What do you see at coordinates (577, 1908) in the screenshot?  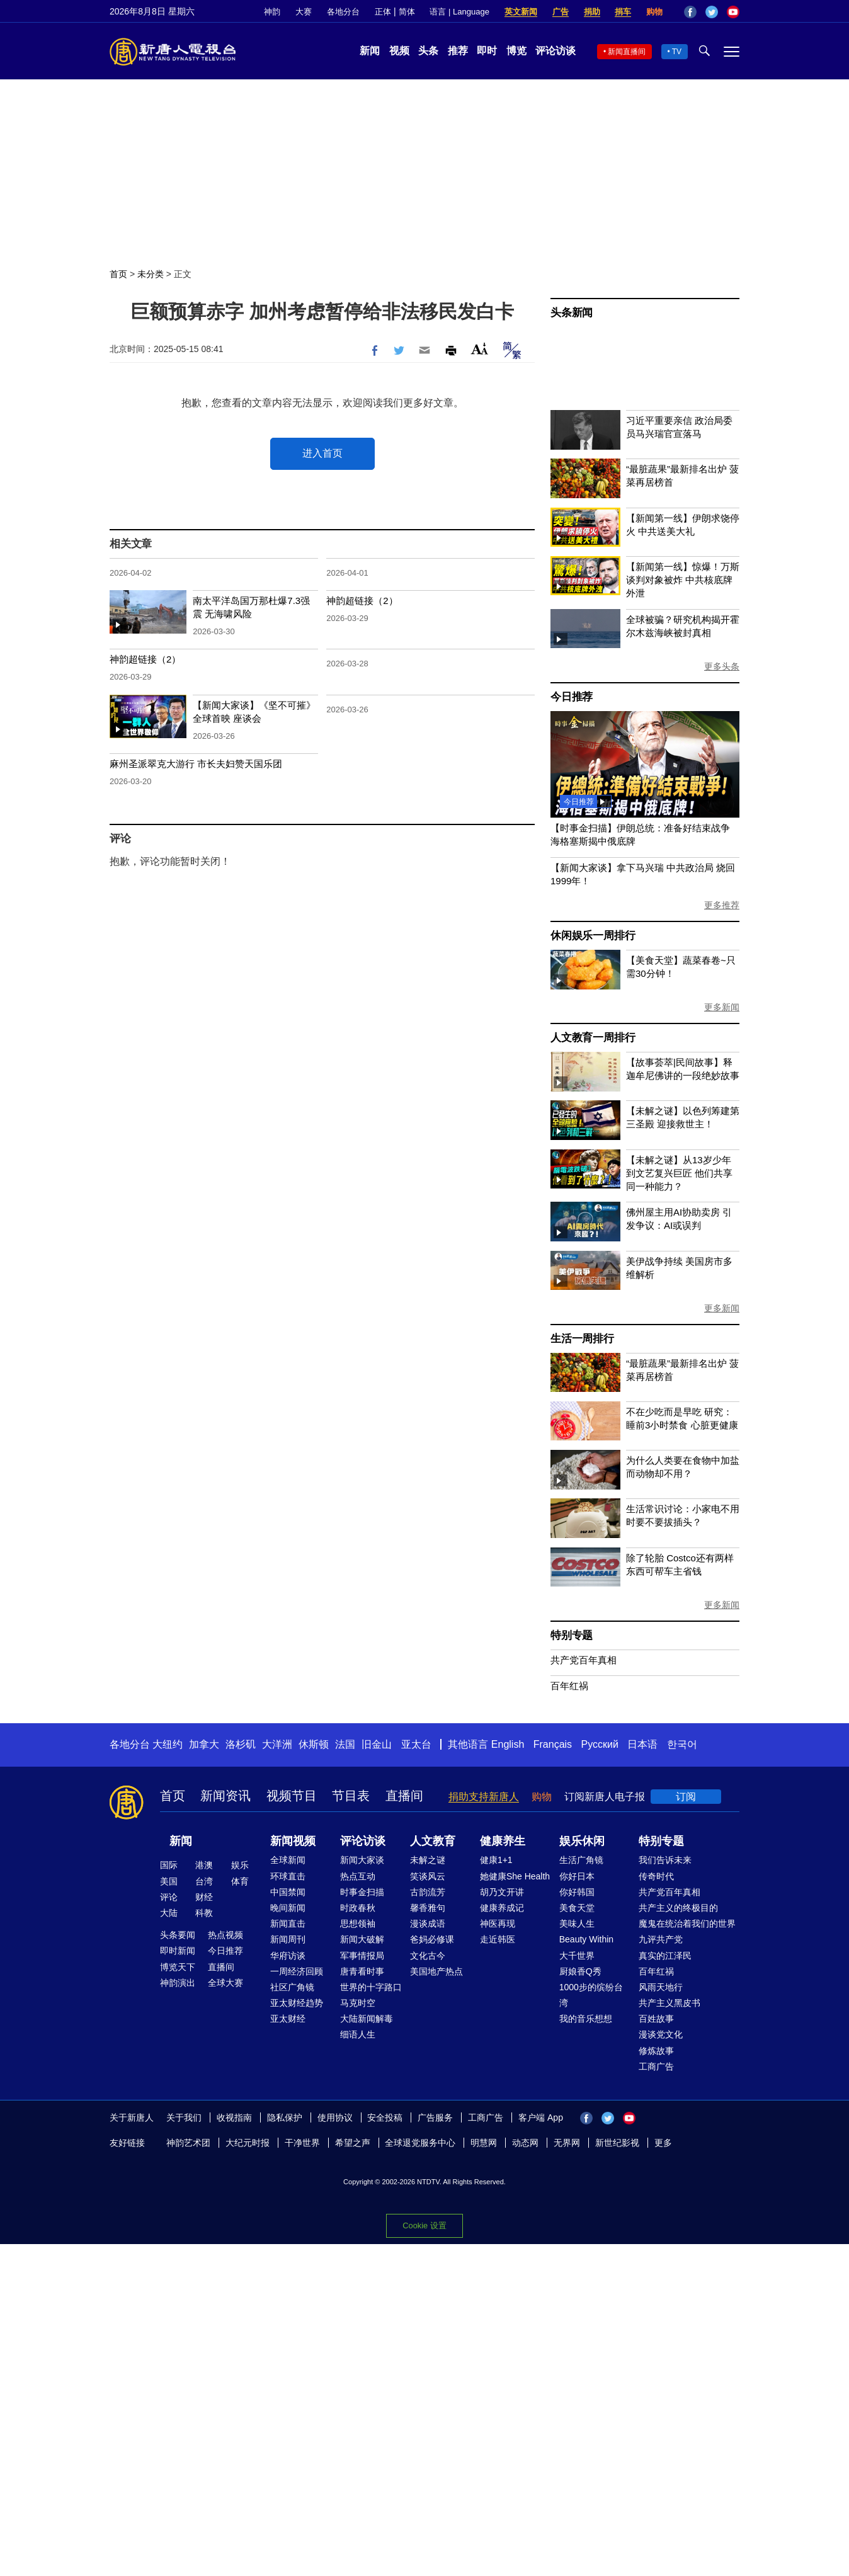 I see `美食天堂` at bounding box center [577, 1908].